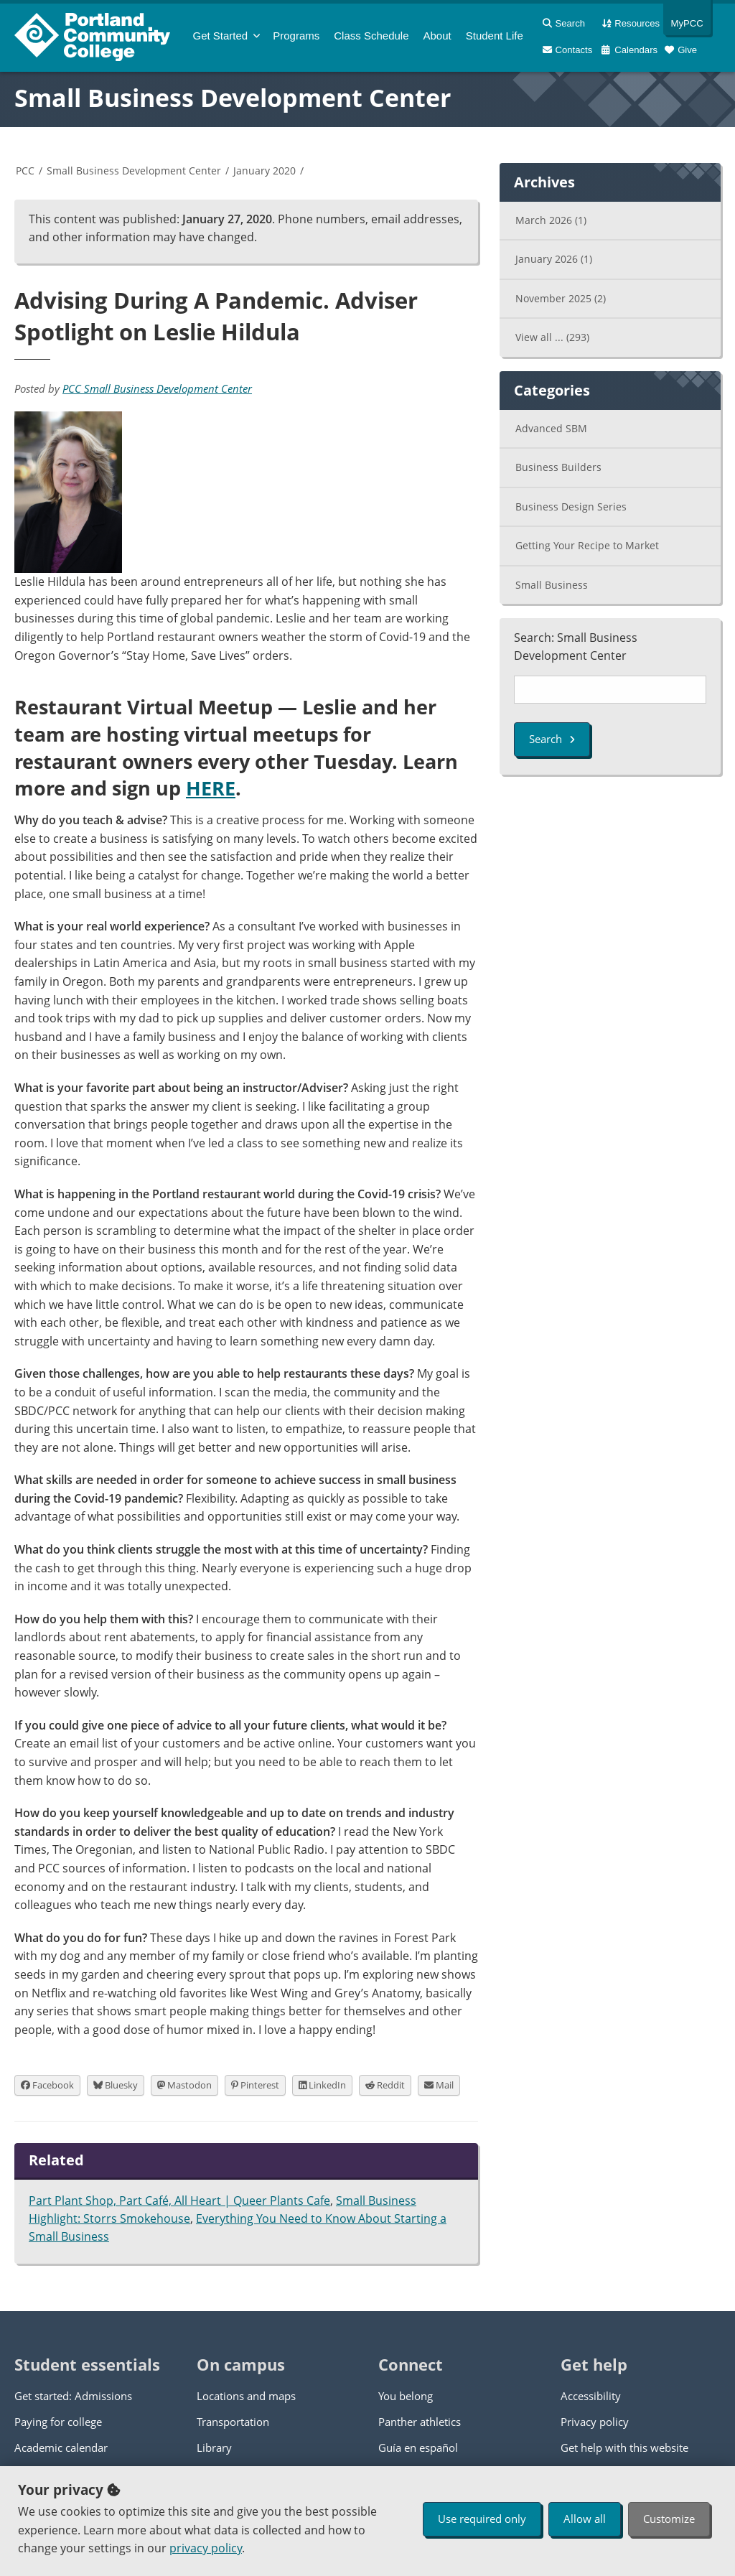  Describe the element at coordinates (558, 467) in the screenshot. I see `Business Builders` at that location.